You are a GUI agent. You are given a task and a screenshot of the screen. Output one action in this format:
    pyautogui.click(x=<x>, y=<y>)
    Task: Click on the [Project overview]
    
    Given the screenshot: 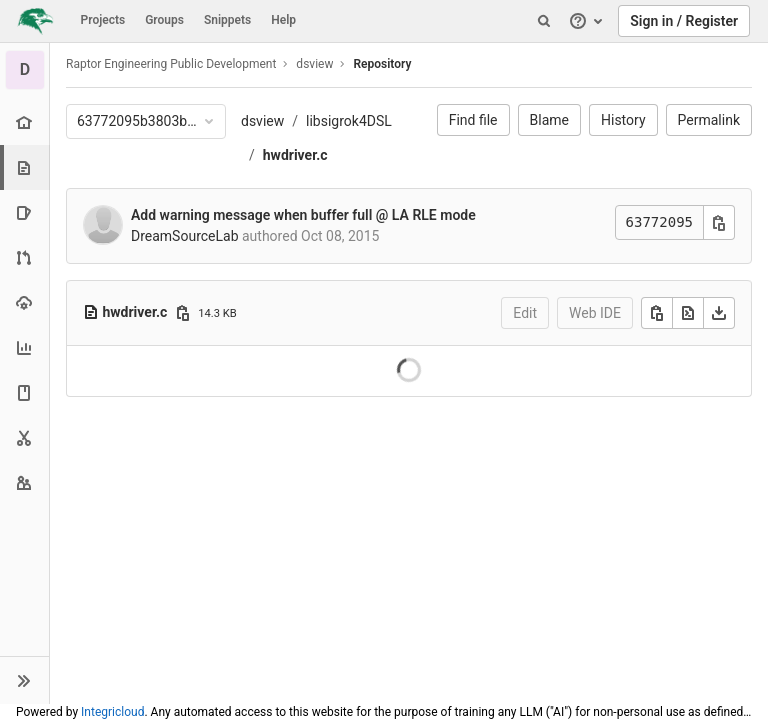 What is the action you would take?
    pyautogui.click(x=24, y=122)
    